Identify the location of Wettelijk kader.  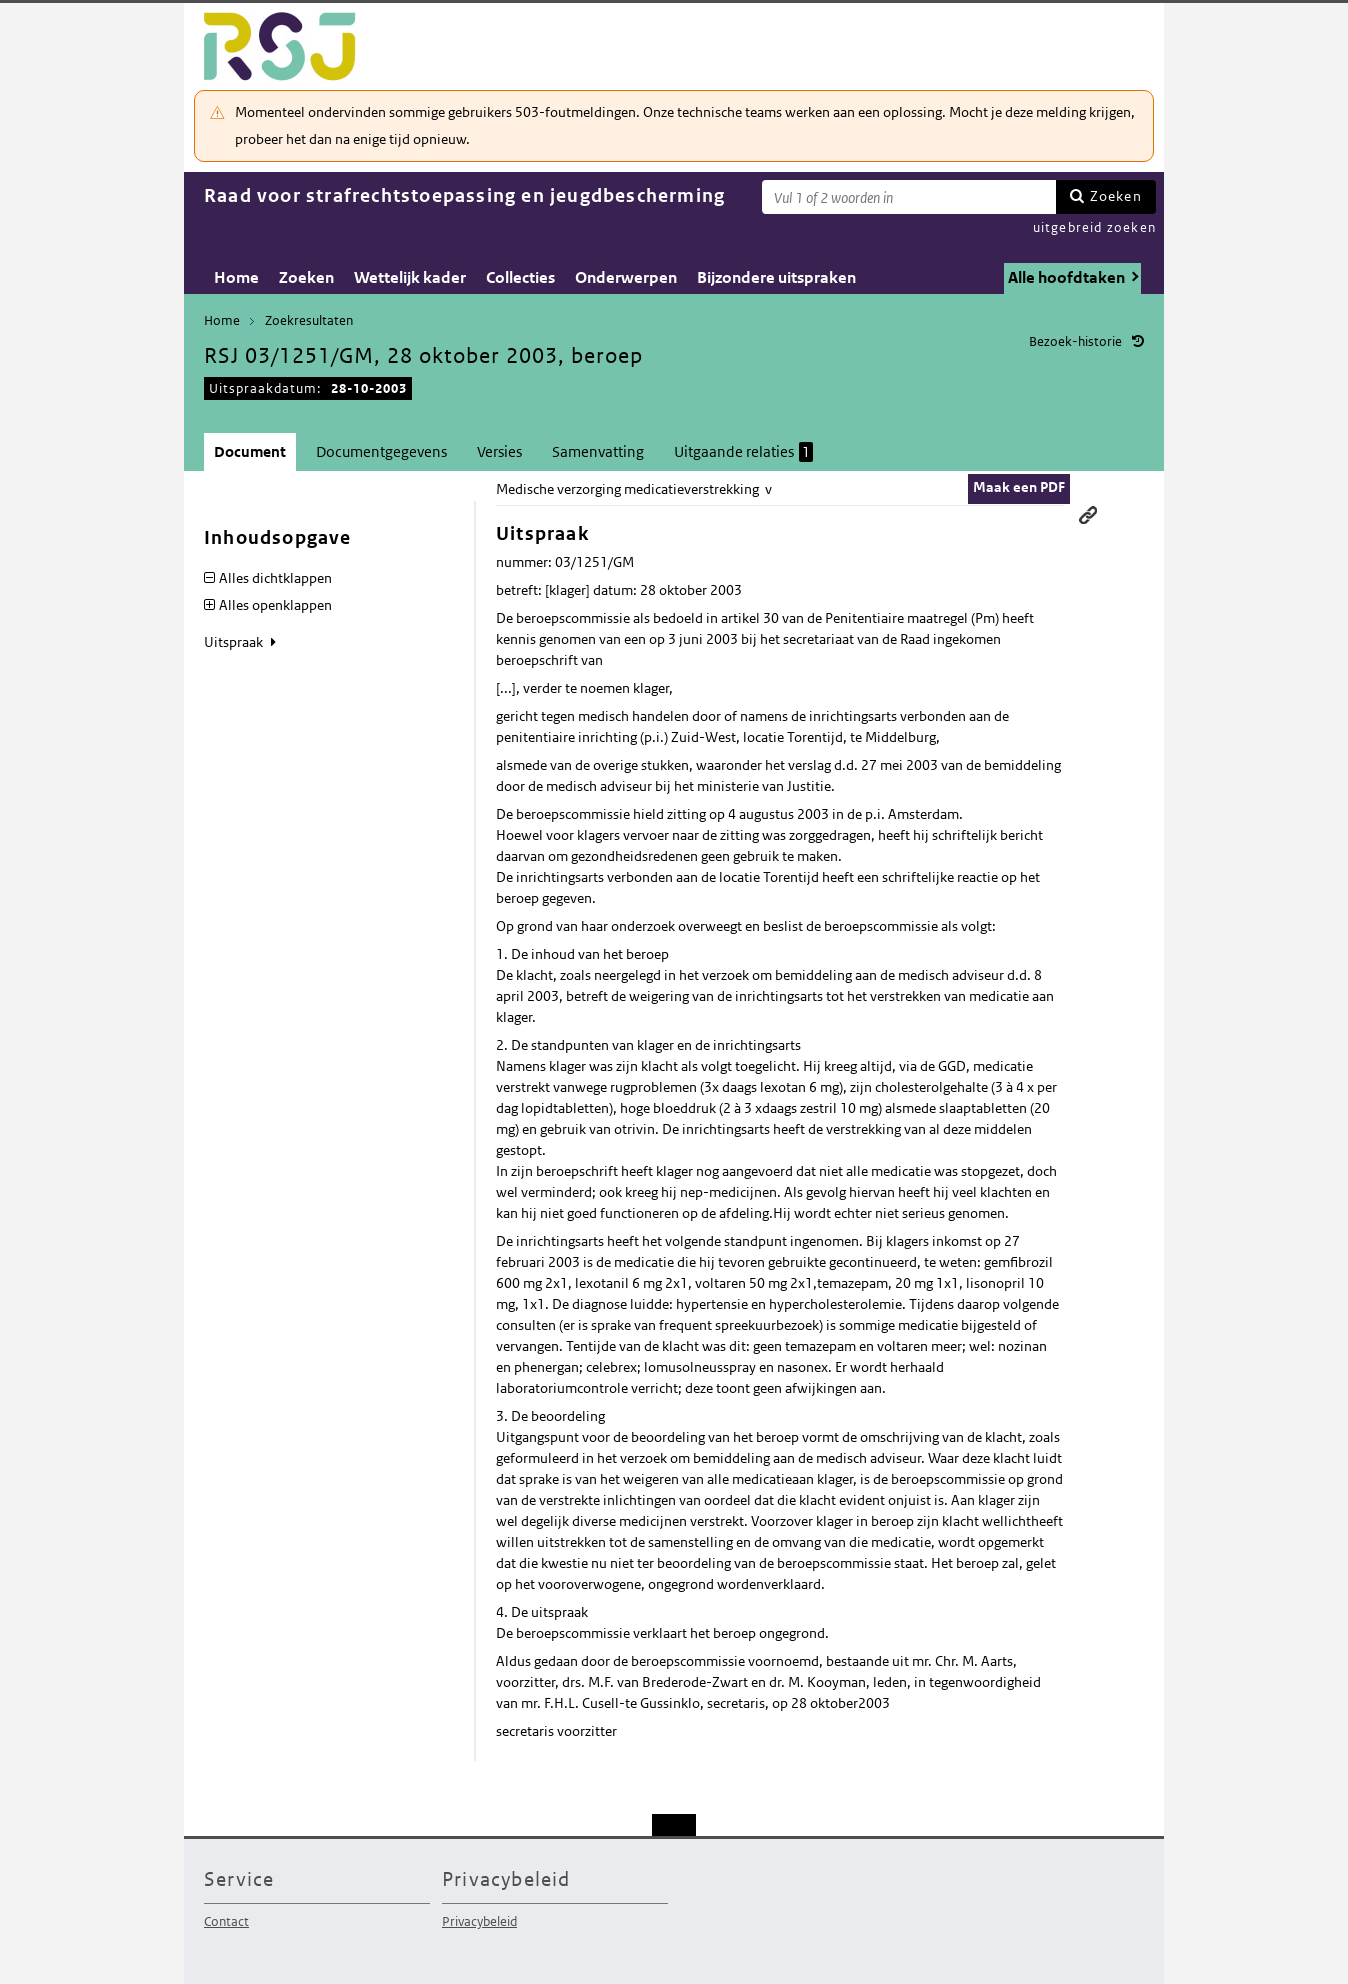
(410, 277).